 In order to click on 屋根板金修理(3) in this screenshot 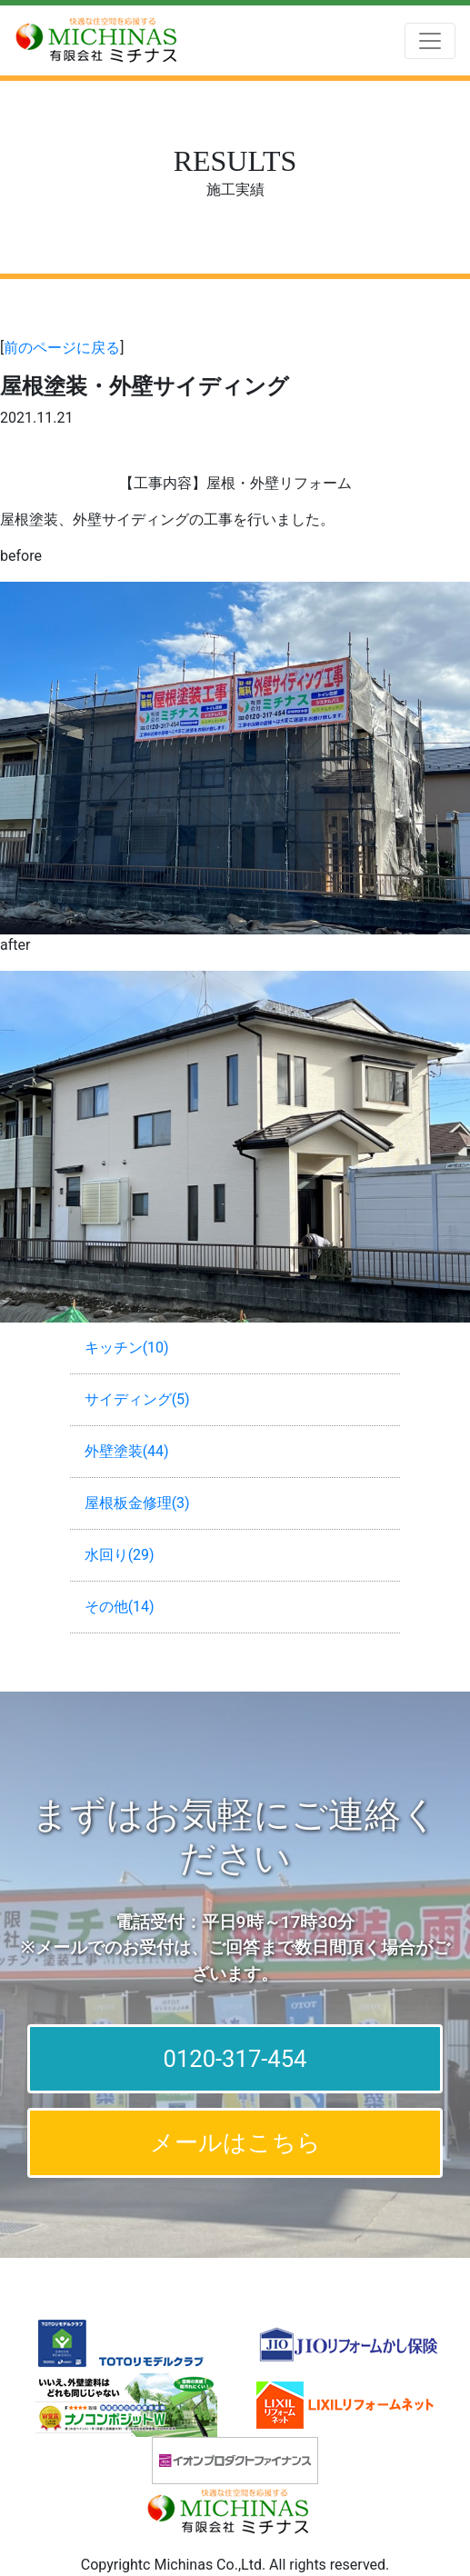, I will do `click(137, 1503)`.